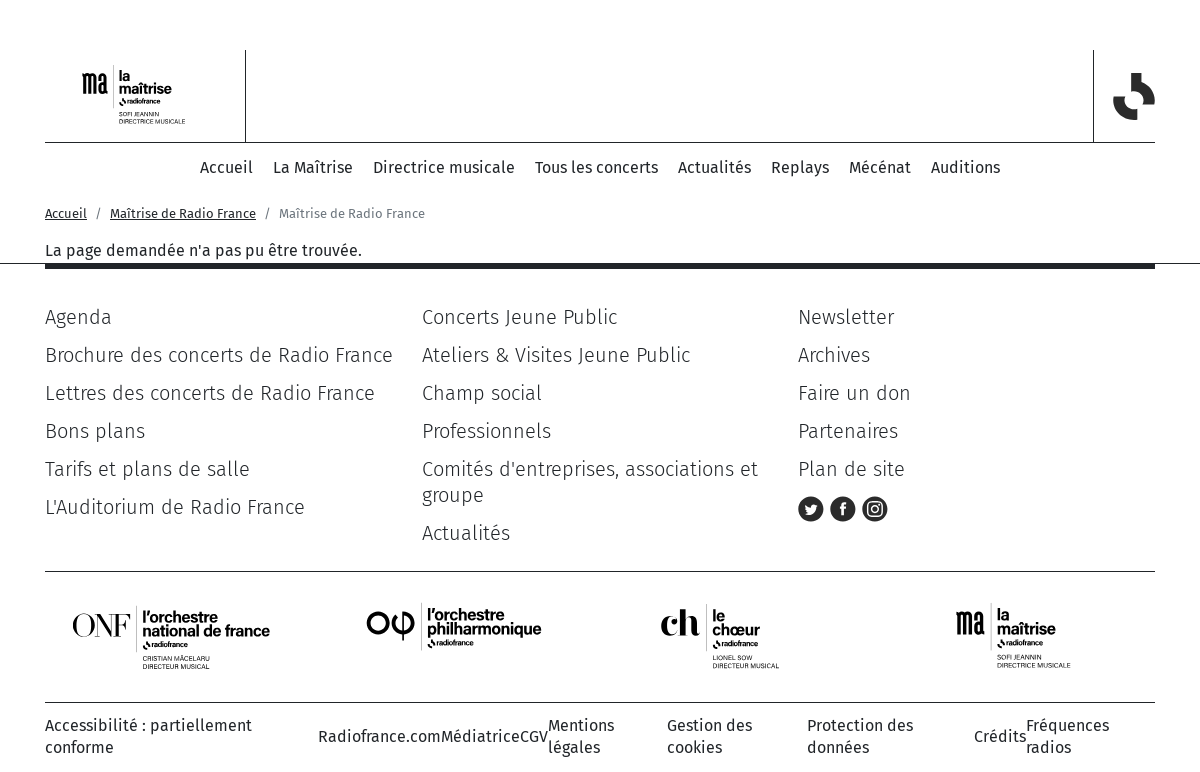  What do you see at coordinates (860, 736) in the screenshot?
I see `Protection des données` at bounding box center [860, 736].